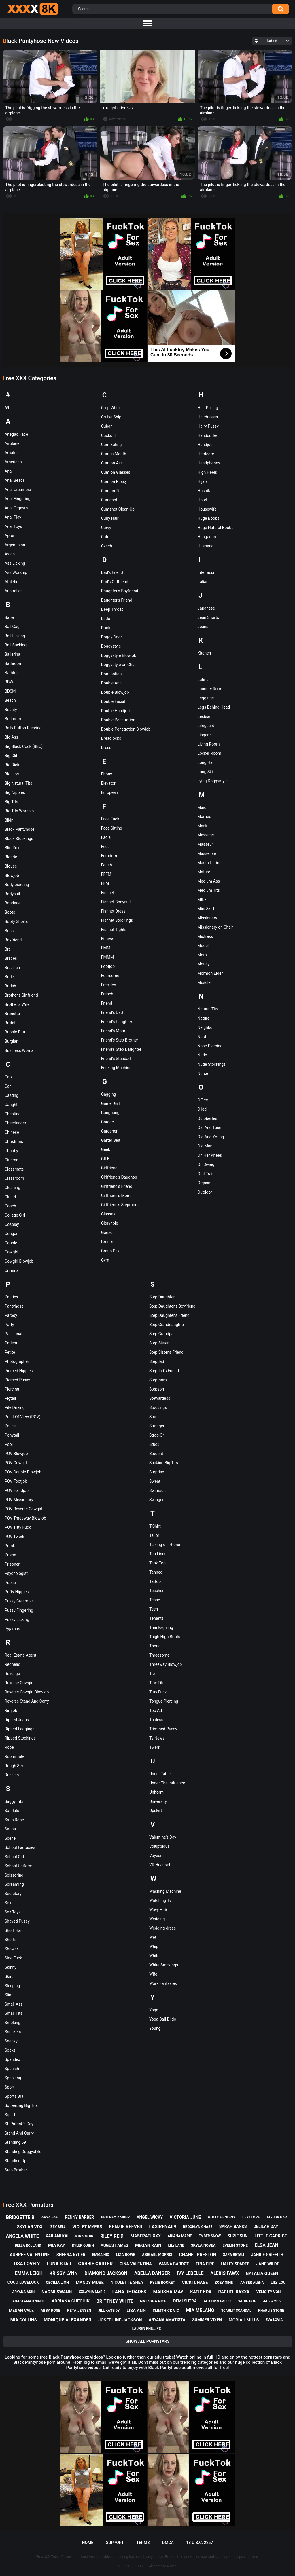 Image resolution: width=295 pixels, height=2576 pixels. Describe the element at coordinates (11, 581) in the screenshot. I see `Athletic` at that location.